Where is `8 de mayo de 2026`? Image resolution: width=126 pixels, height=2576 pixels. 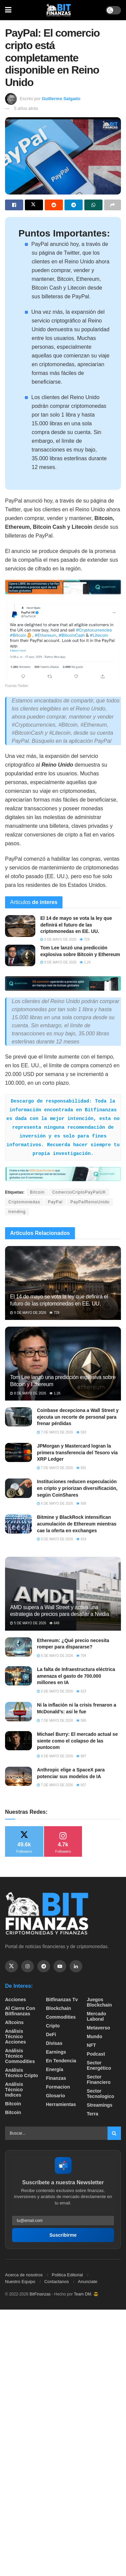 8 de mayo de 2026 is located at coordinates (58, 962).